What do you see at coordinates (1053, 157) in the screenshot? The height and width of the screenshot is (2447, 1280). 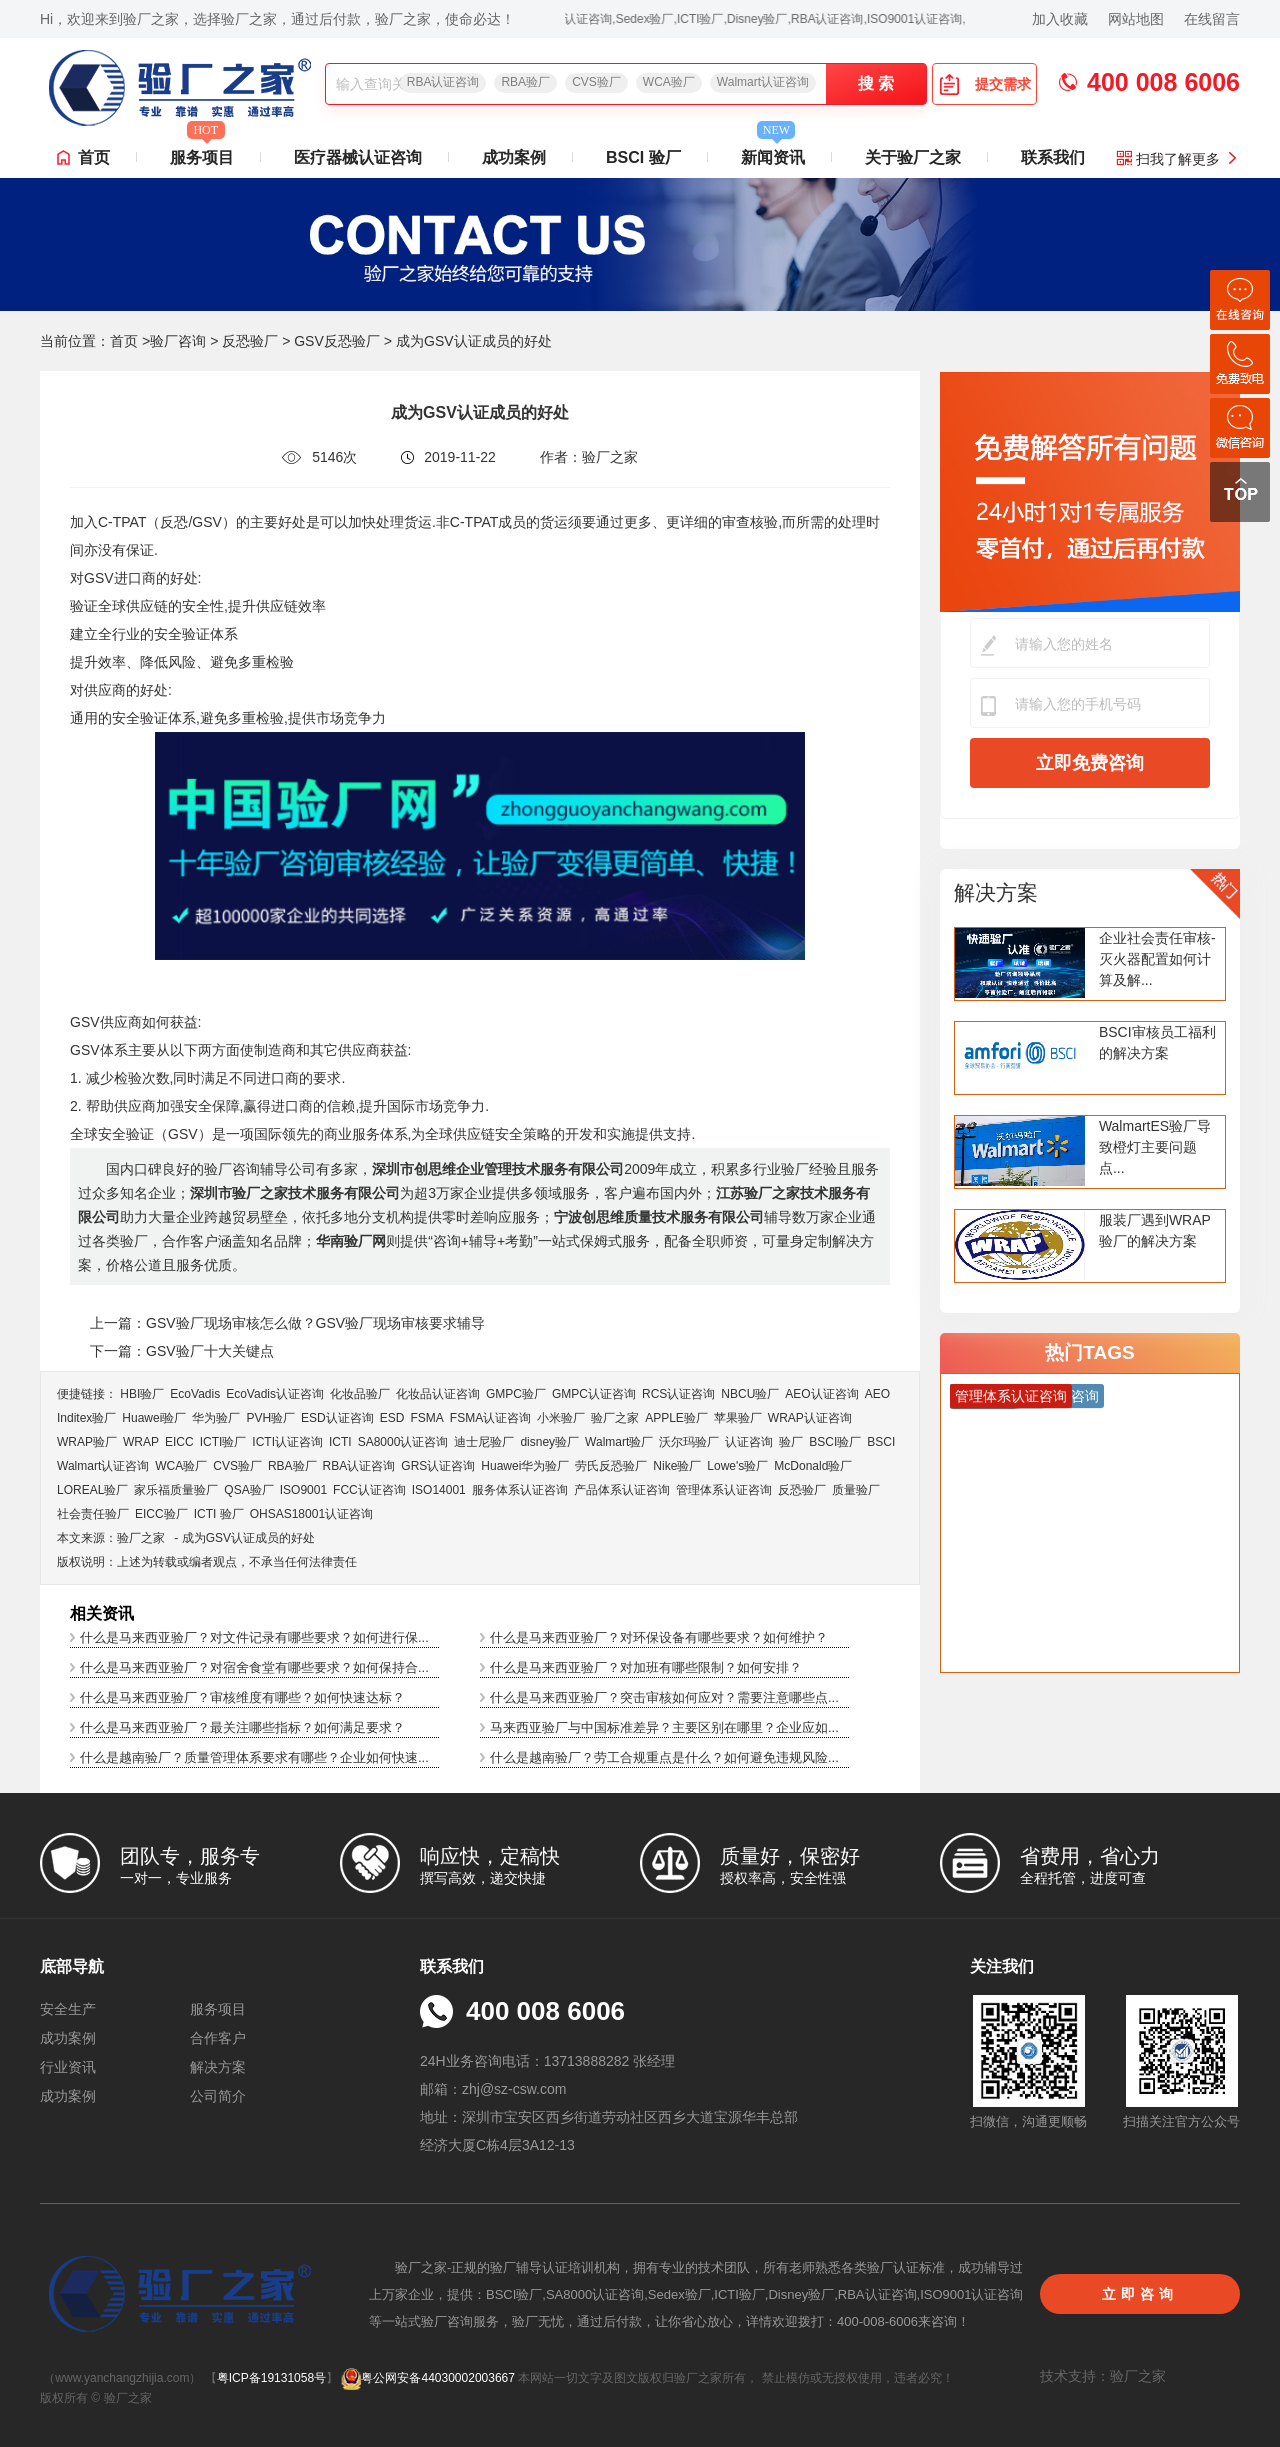 I see `联系我们` at bounding box center [1053, 157].